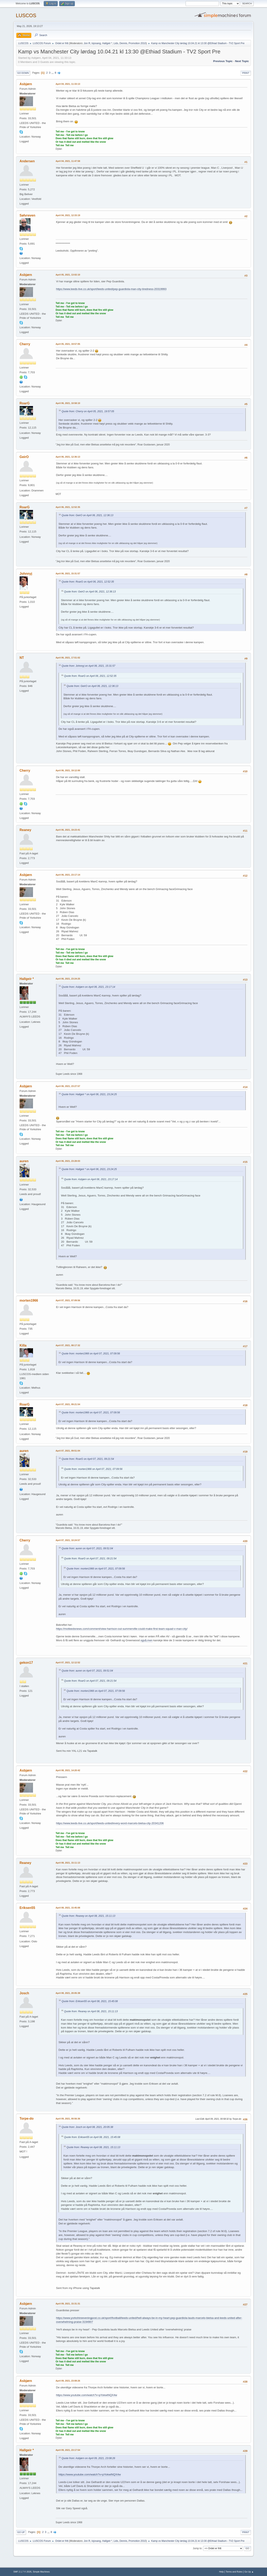 Image resolution: width=267 pixels, height=2576 pixels. Describe the element at coordinates (87, 43) in the screenshot. I see `Jon R` at that location.